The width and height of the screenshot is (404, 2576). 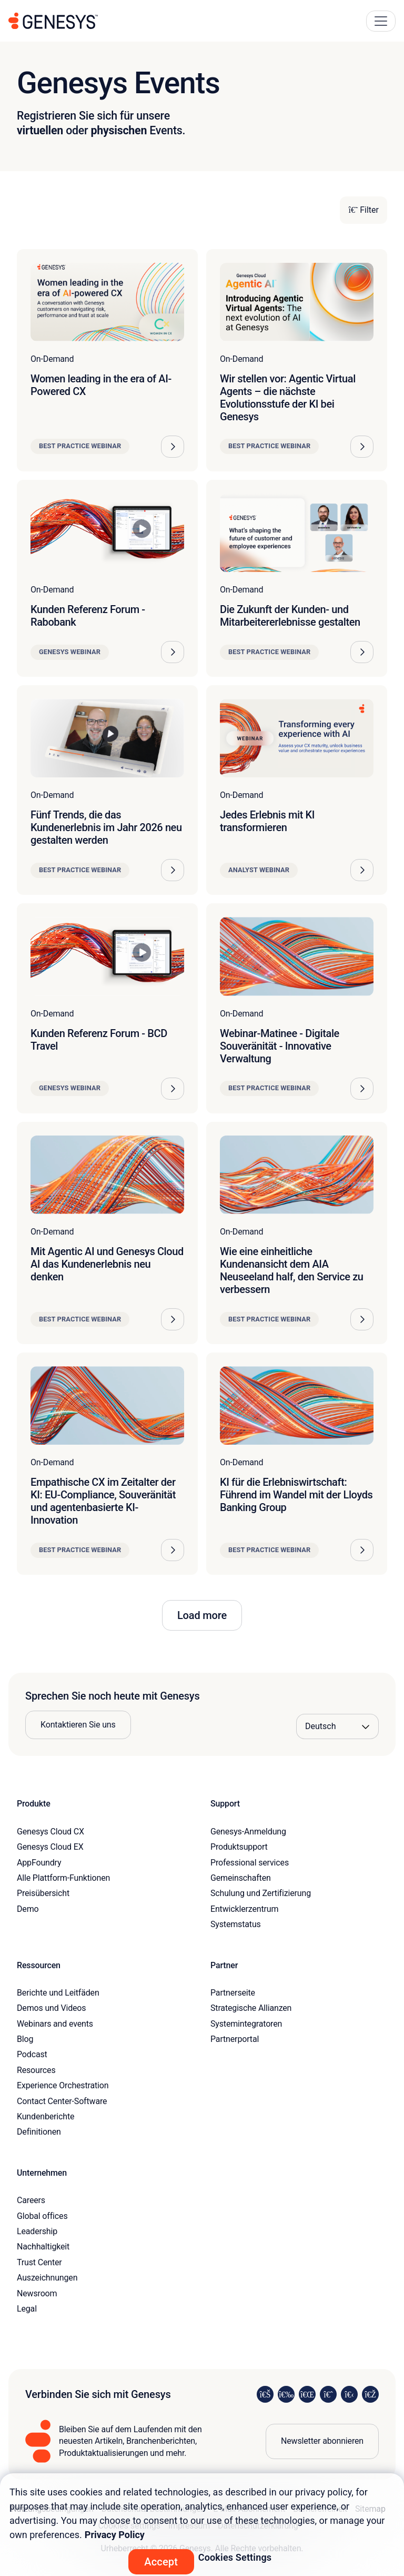 What do you see at coordinates (328, 2394) in the screenshot?
I see `[Visit us on Facebook]` at bounding box center [328, 2394].